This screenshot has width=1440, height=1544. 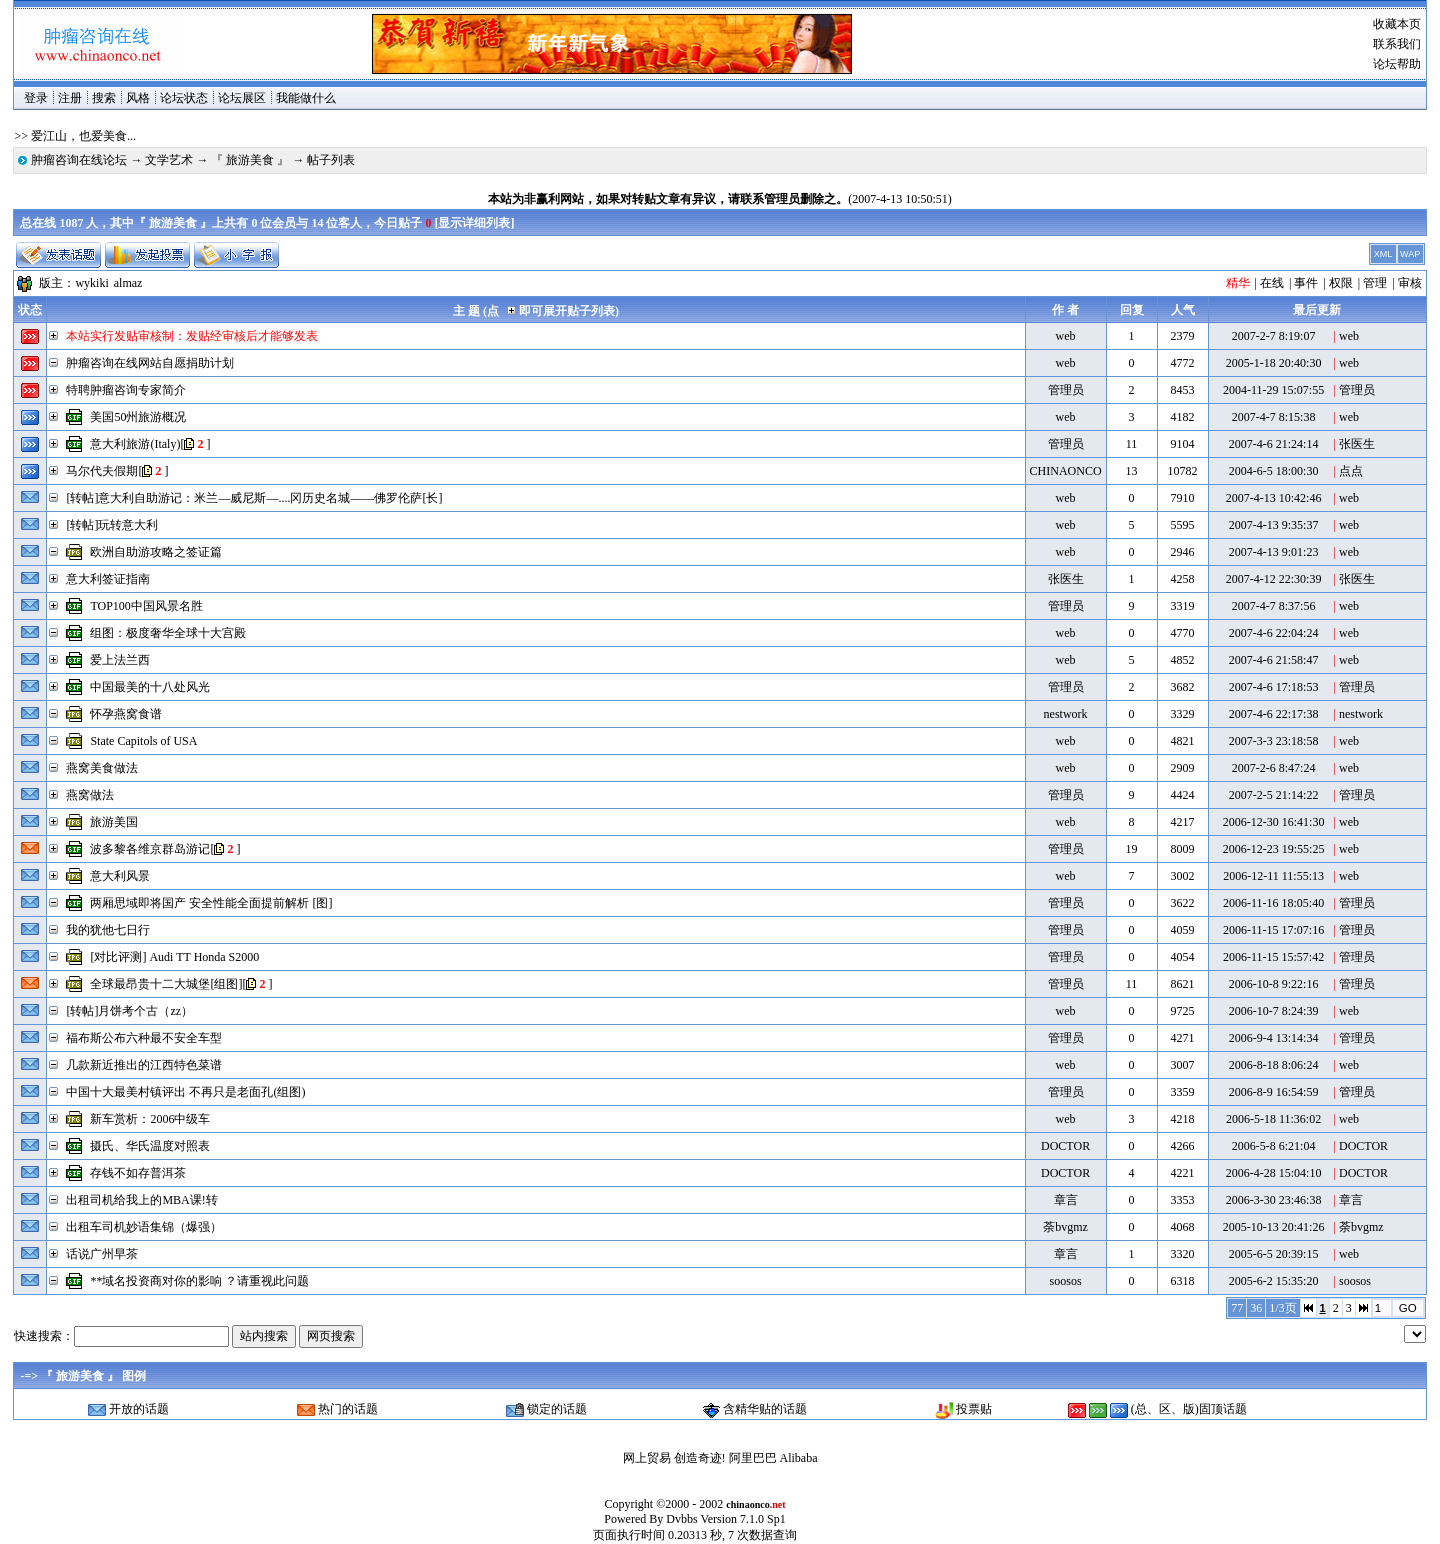 What do you see at coordinates (1274, 1038) in the screenshot?
I see `2006-9-4 13:14:34` at bounding box center [1274, 1038].